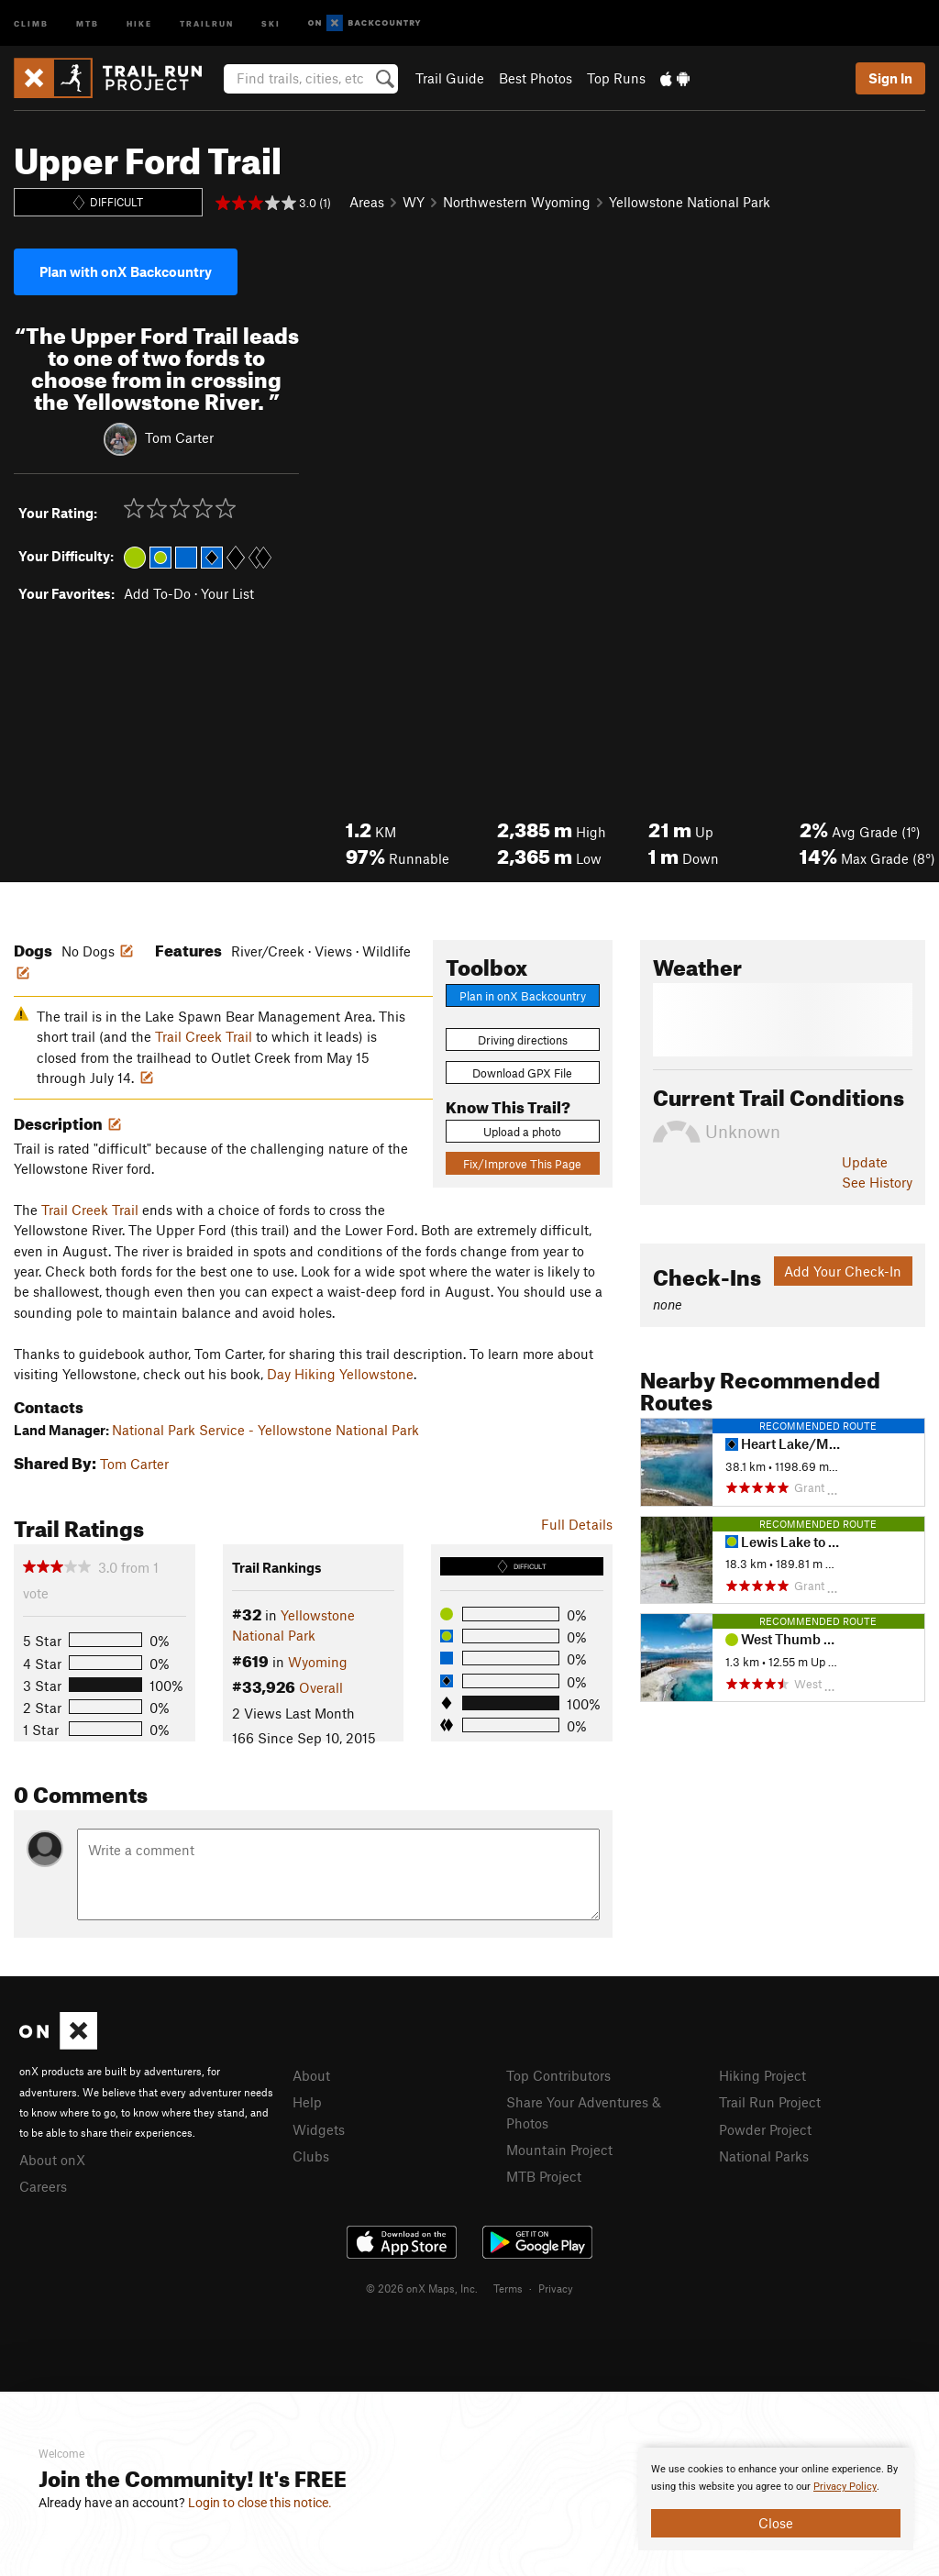  What do you see at coordinates (522, 1131) in the screenshot?
I see `Upload a photo` at bounding box center [522, 1131].